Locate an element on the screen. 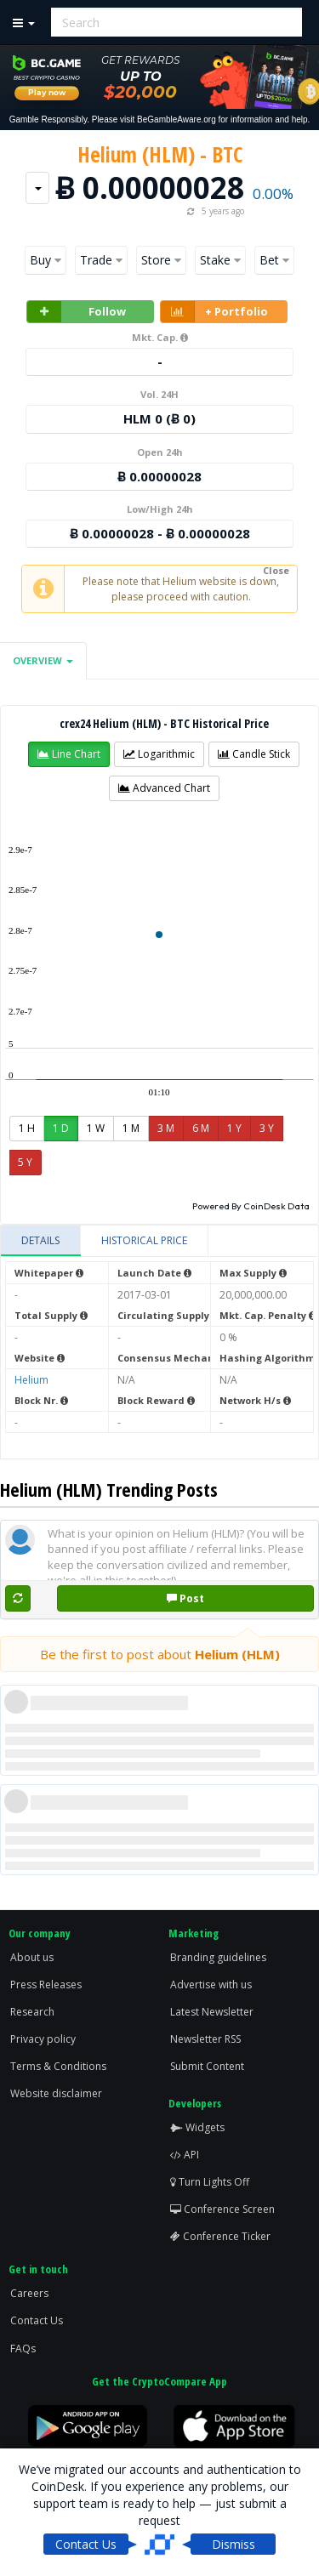  Submit Content is located at coordinates (207, 2066).